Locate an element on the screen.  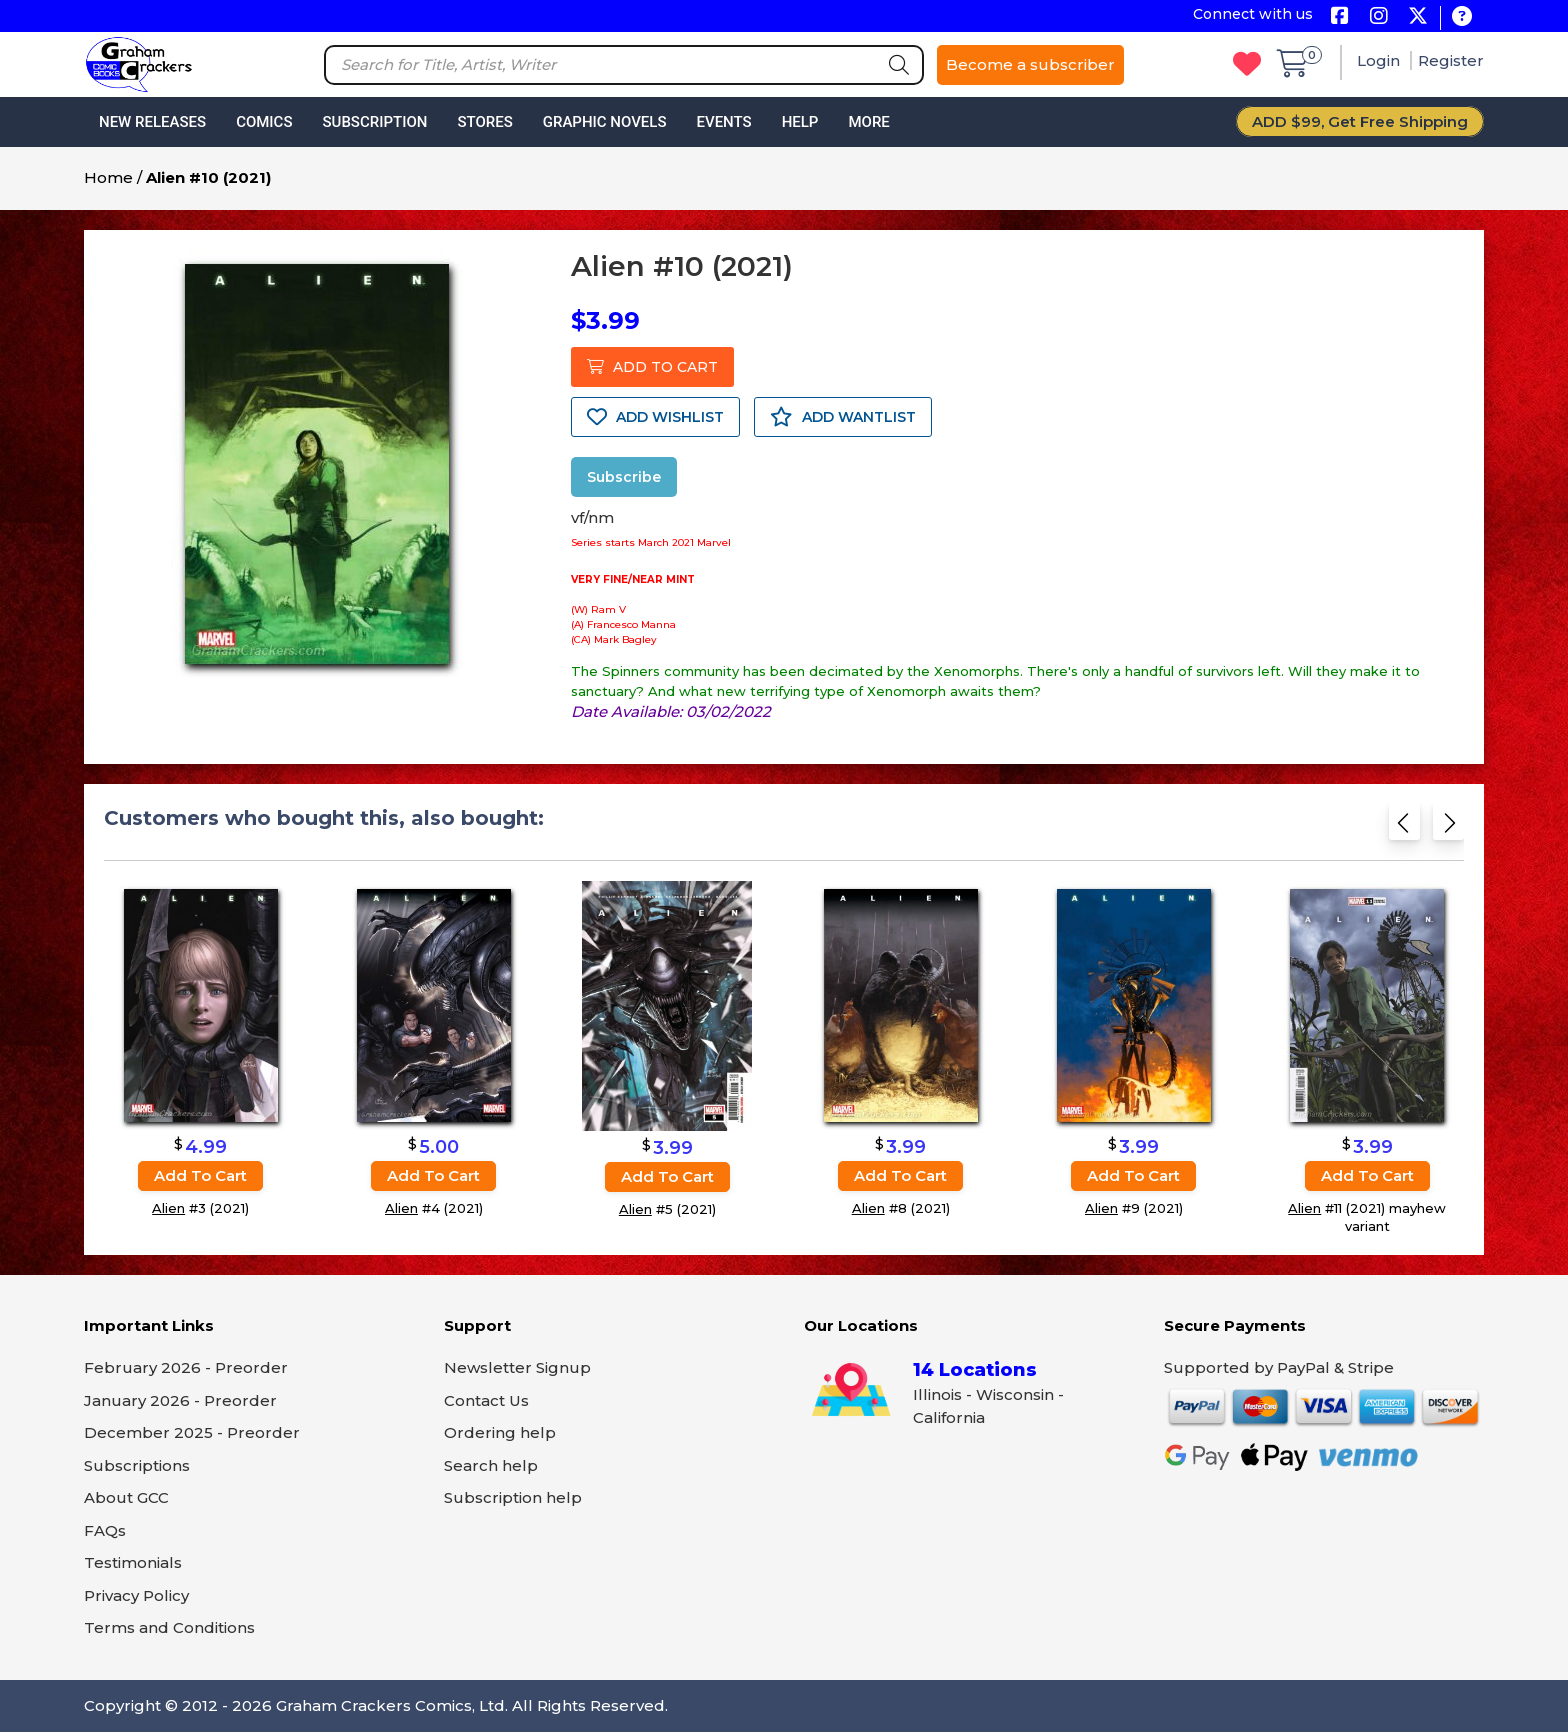
Newsletter Signup is located at coordinates (517, 1367).